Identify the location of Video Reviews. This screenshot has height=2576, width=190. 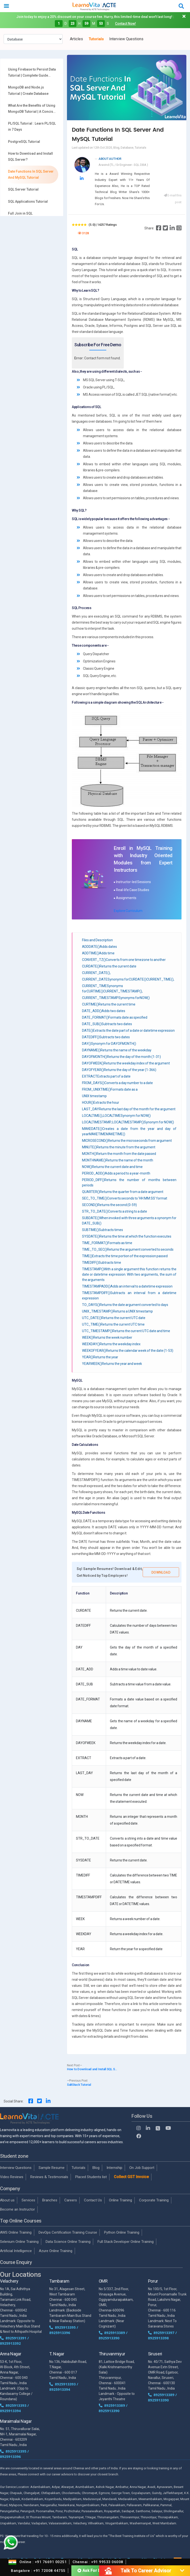
(11, 2177).